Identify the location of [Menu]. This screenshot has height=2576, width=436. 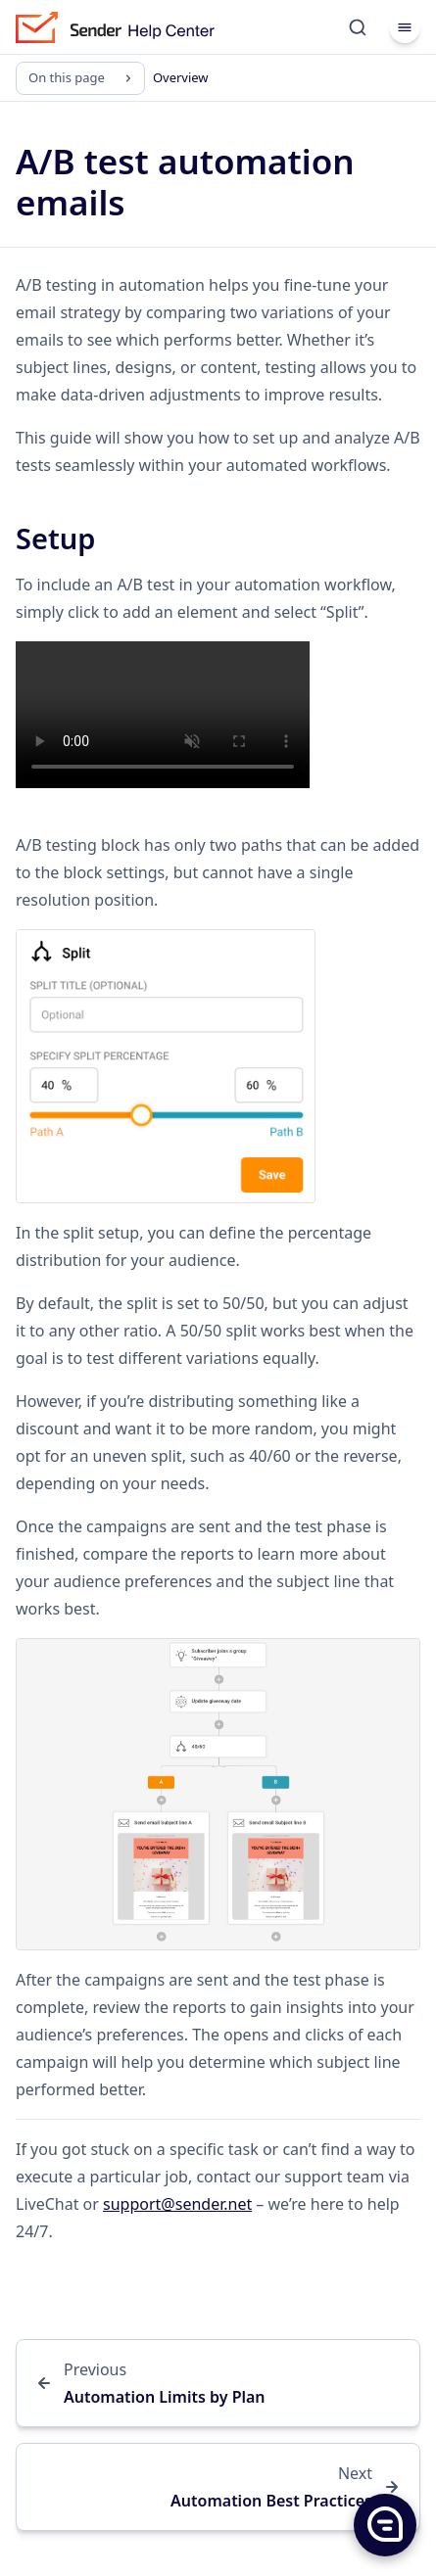
(404, 27).